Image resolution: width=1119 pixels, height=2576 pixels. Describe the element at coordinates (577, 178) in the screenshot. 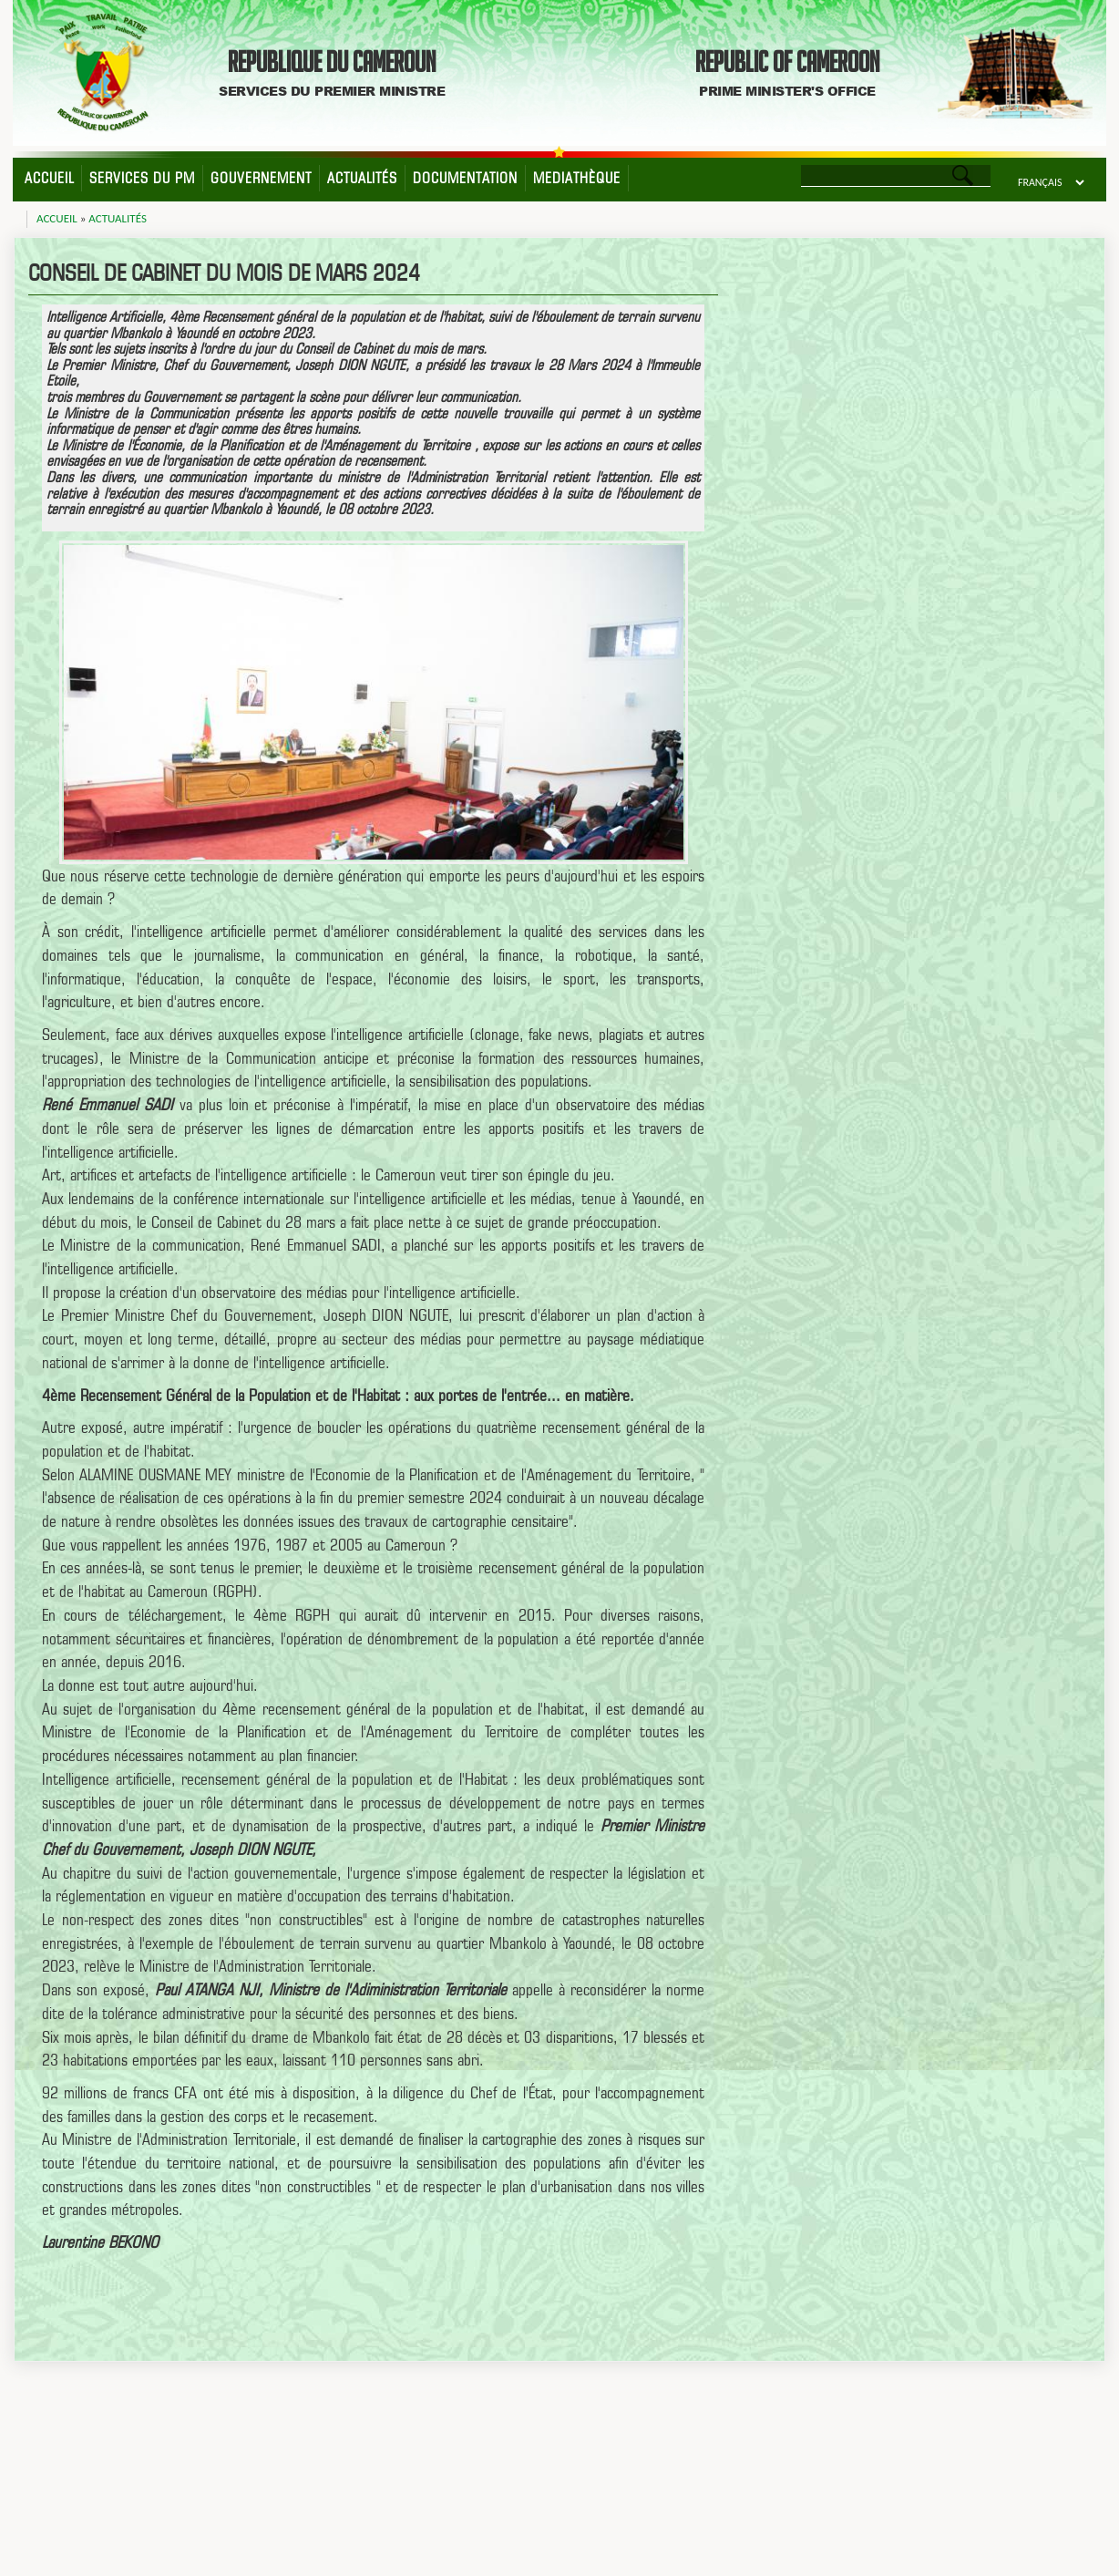

I see `Mediathèque` at that location.